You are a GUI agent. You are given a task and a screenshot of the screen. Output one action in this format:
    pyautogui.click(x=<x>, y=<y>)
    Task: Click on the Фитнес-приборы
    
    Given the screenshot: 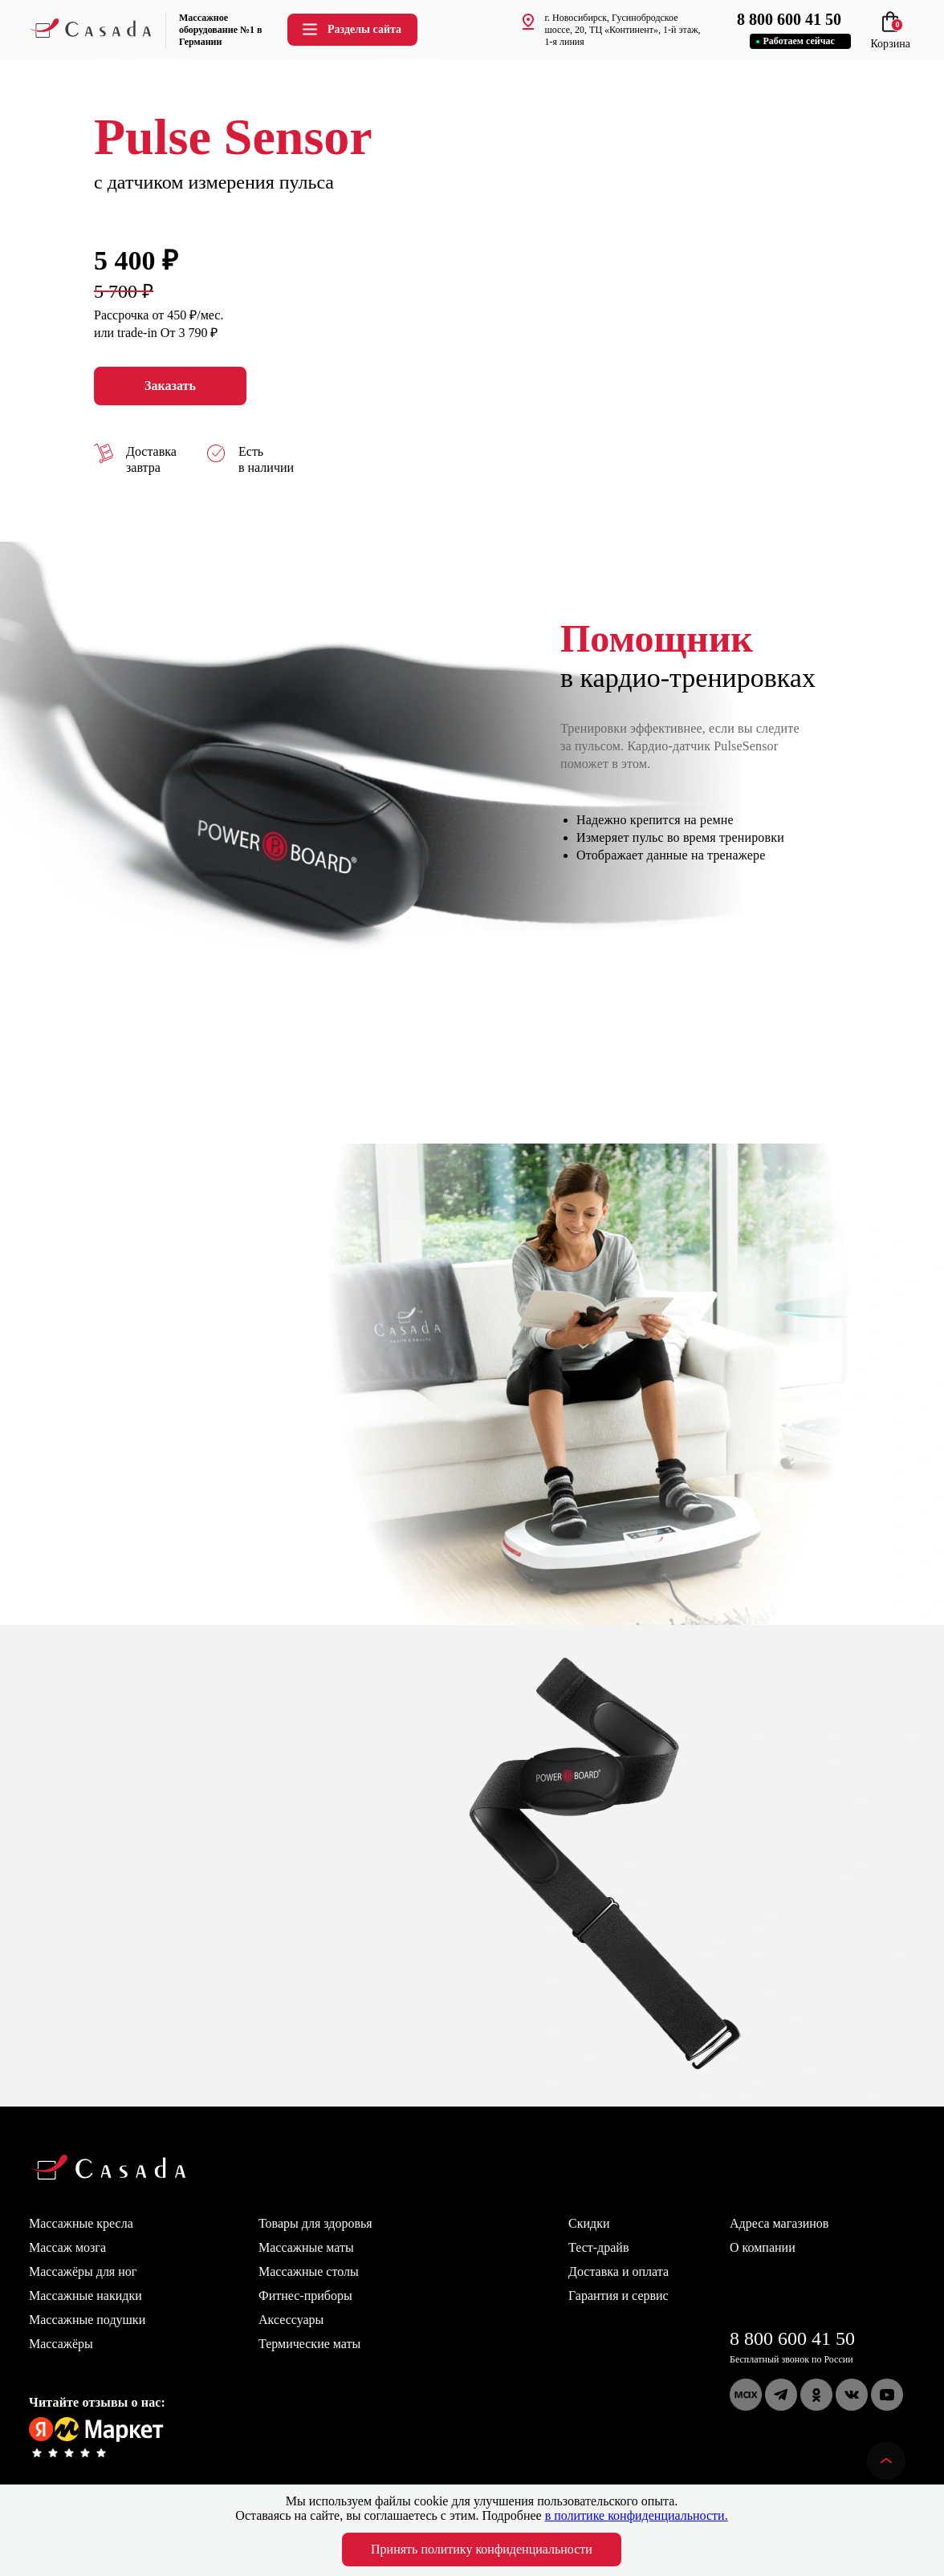 What is the action you would take?
    pyautogui.click(x=305, y=2295)
    